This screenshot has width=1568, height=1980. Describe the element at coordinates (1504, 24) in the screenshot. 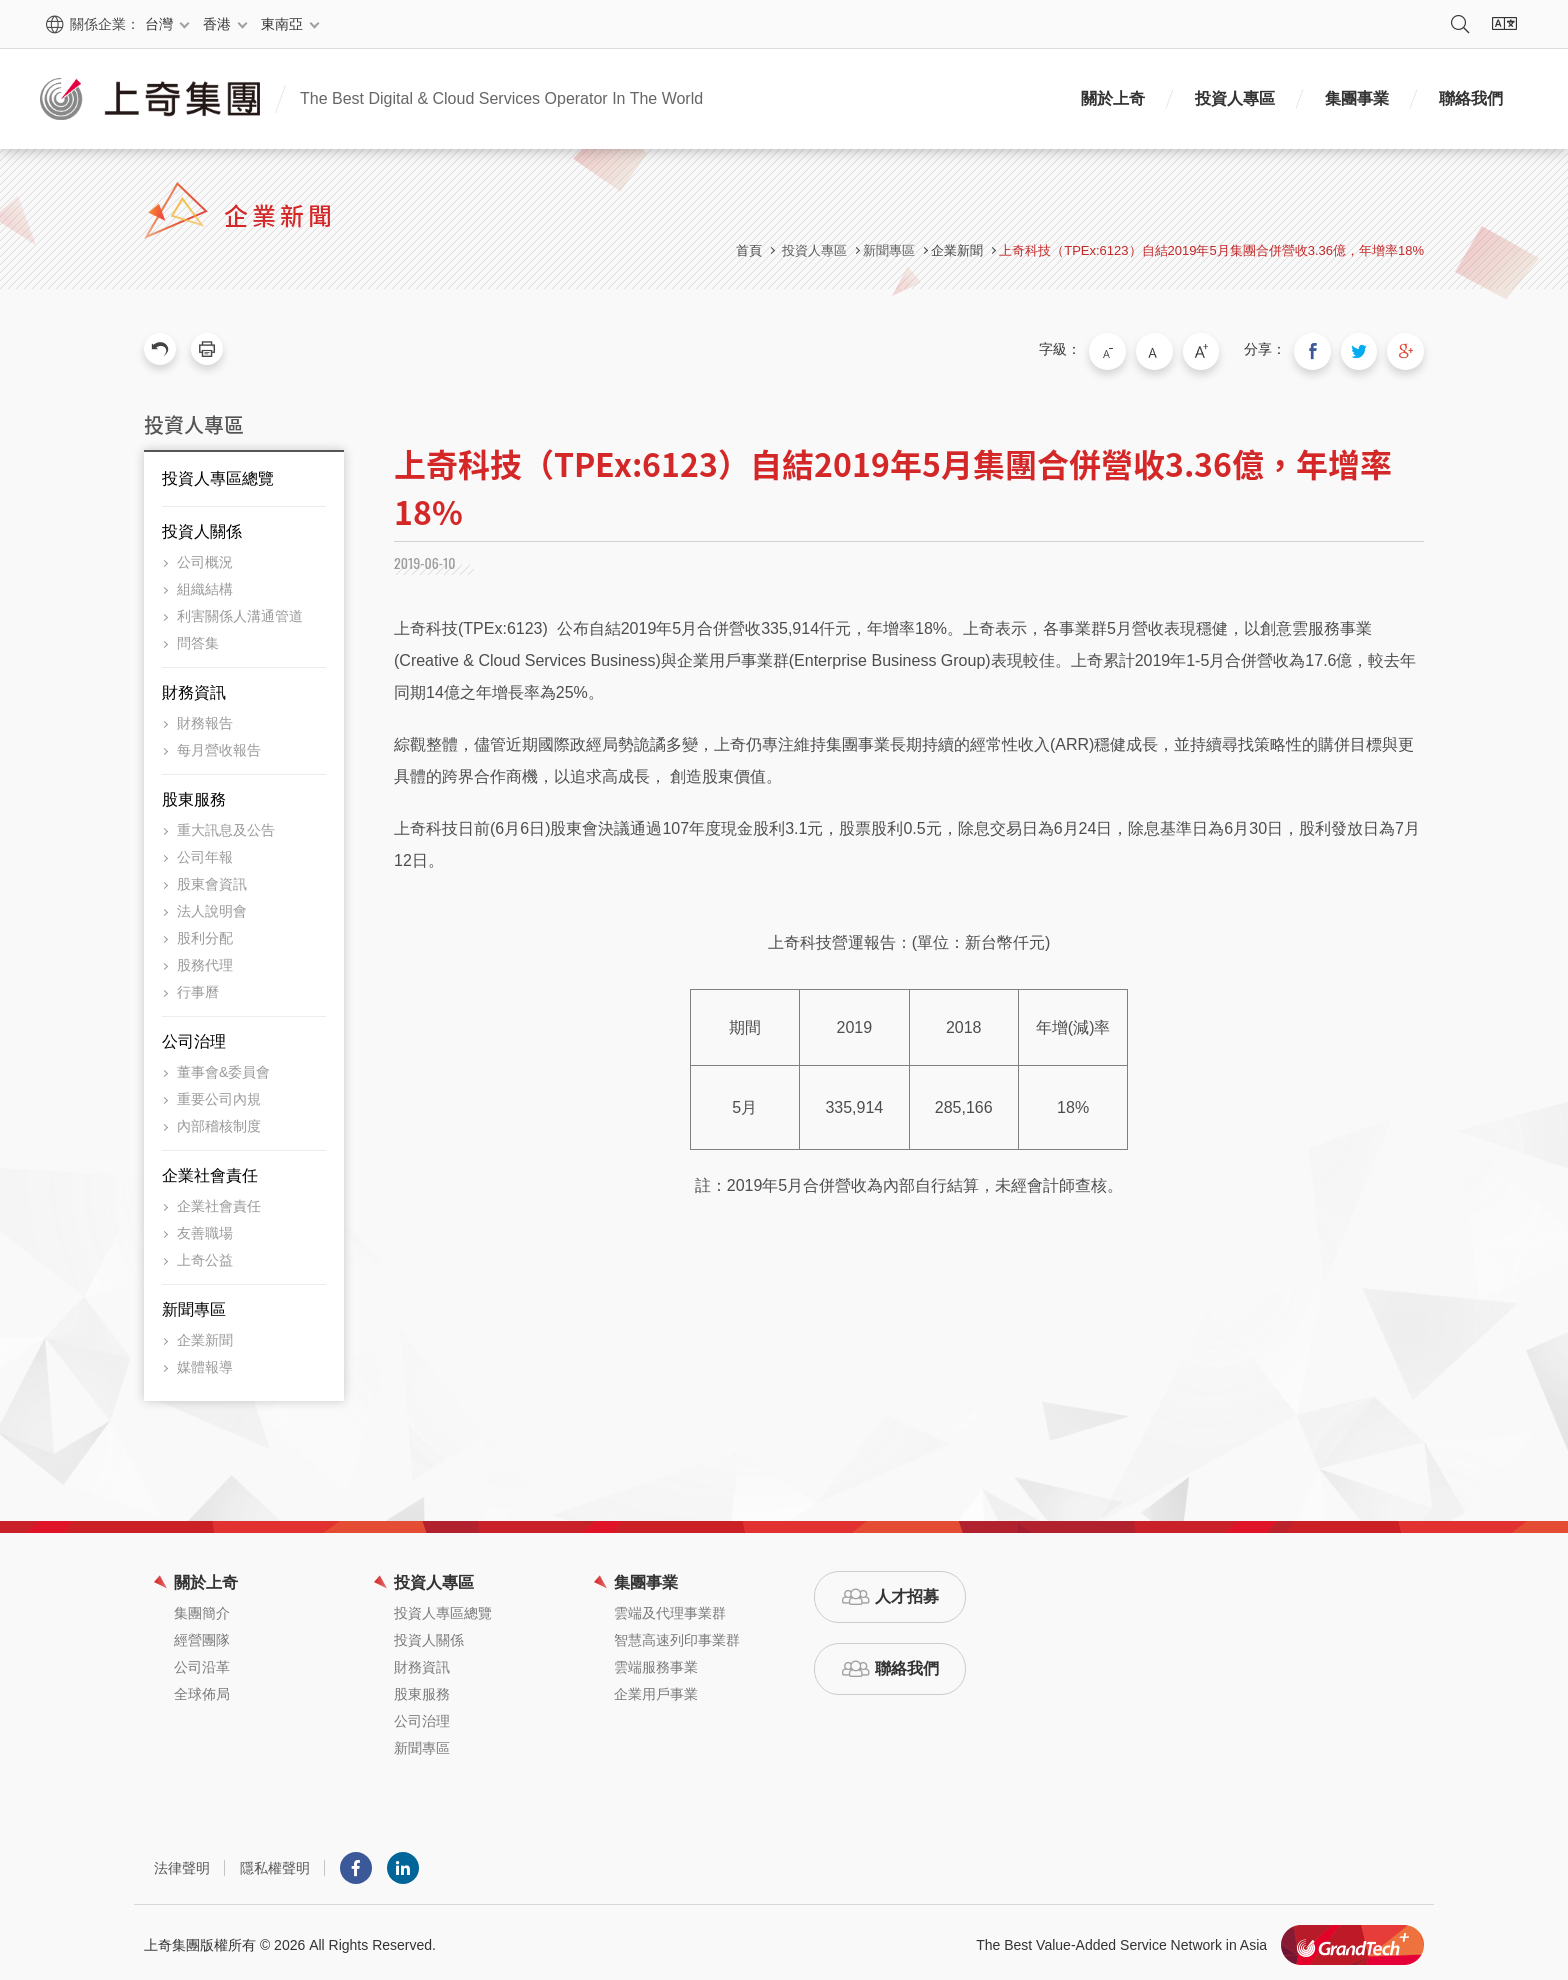

I see `語系` at that location.